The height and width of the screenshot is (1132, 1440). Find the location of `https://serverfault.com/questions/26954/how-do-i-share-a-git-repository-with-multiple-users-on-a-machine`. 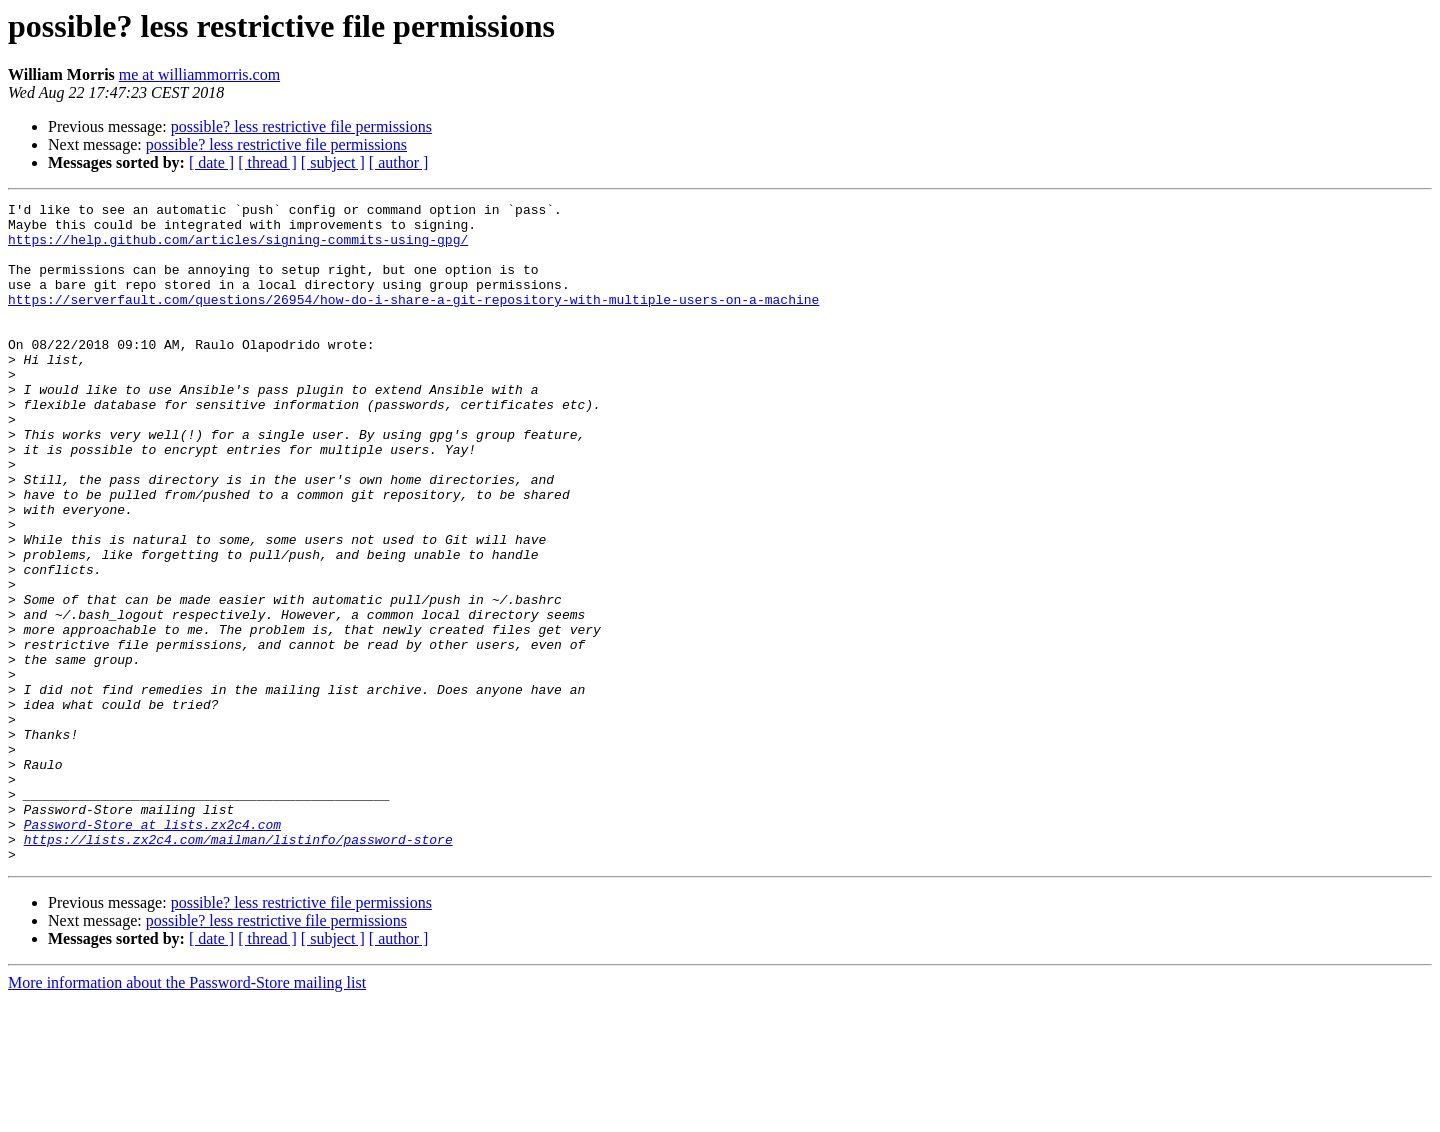

https://serverfault.com/questions/26954/how-do-i-share-a-git-repository-with-multiple-users-on-a-machine is located at coordinates (413, 320).